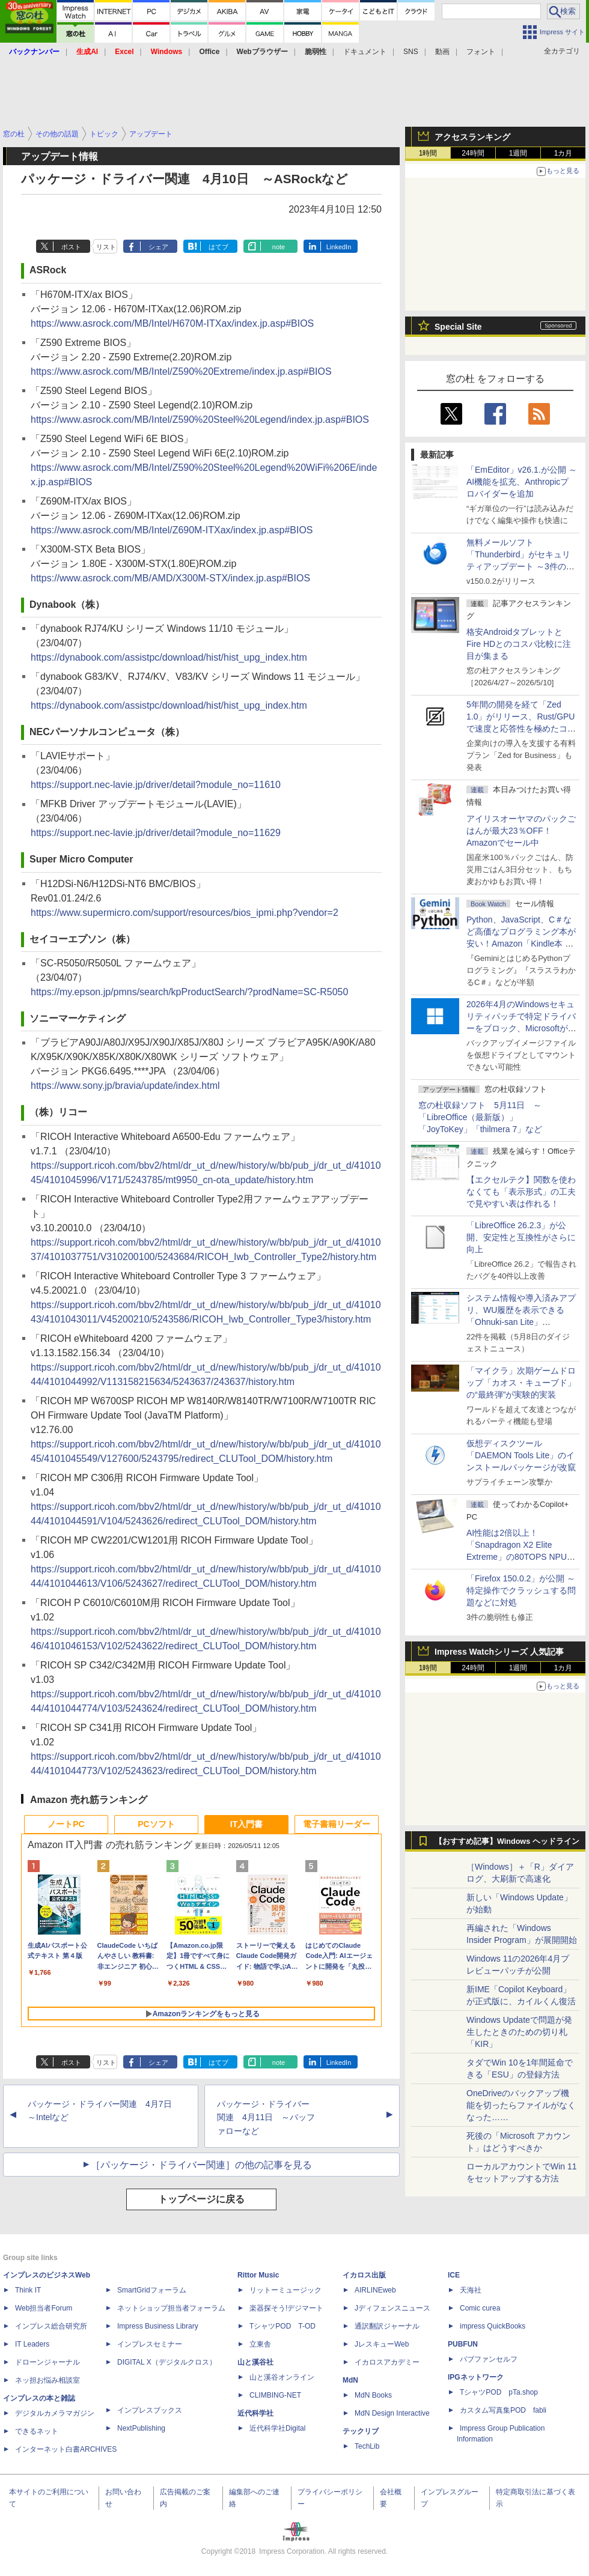 The width and height of the screenshot is (589, 2576). What do you see at coordinates (71, 246) in the screenshot?
I see `ポスト` at bounding box center [71, 246].